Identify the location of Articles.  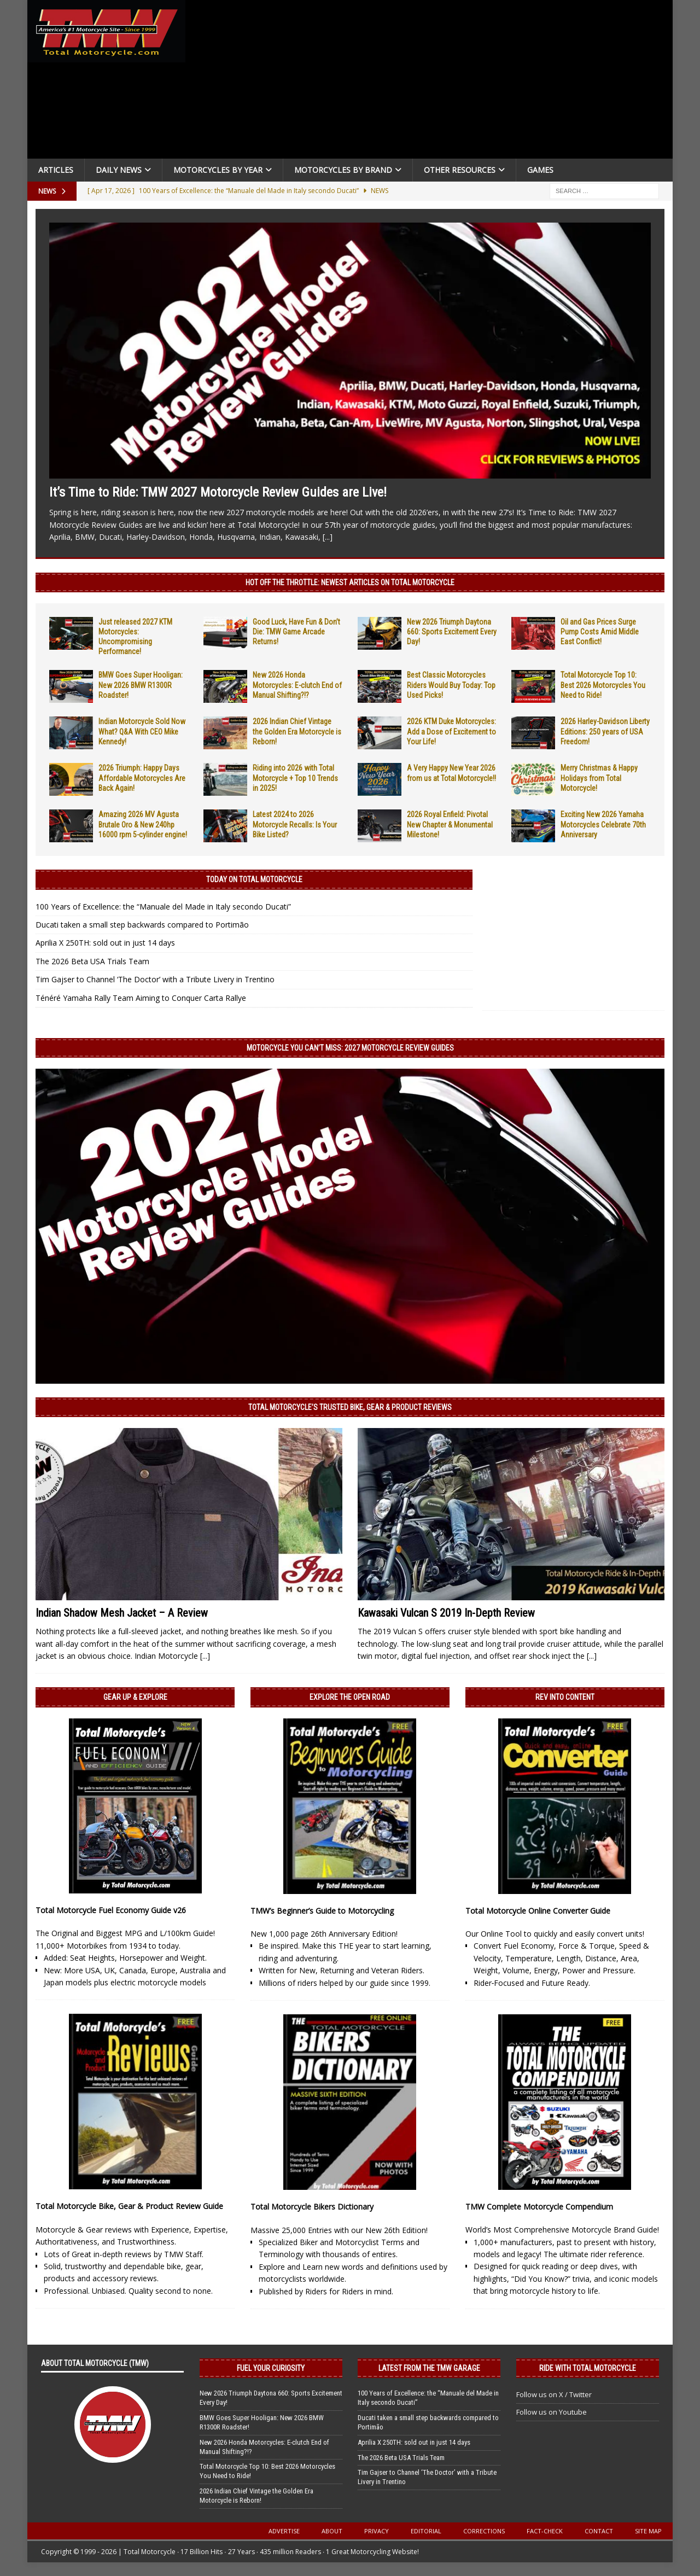
(55, 170).